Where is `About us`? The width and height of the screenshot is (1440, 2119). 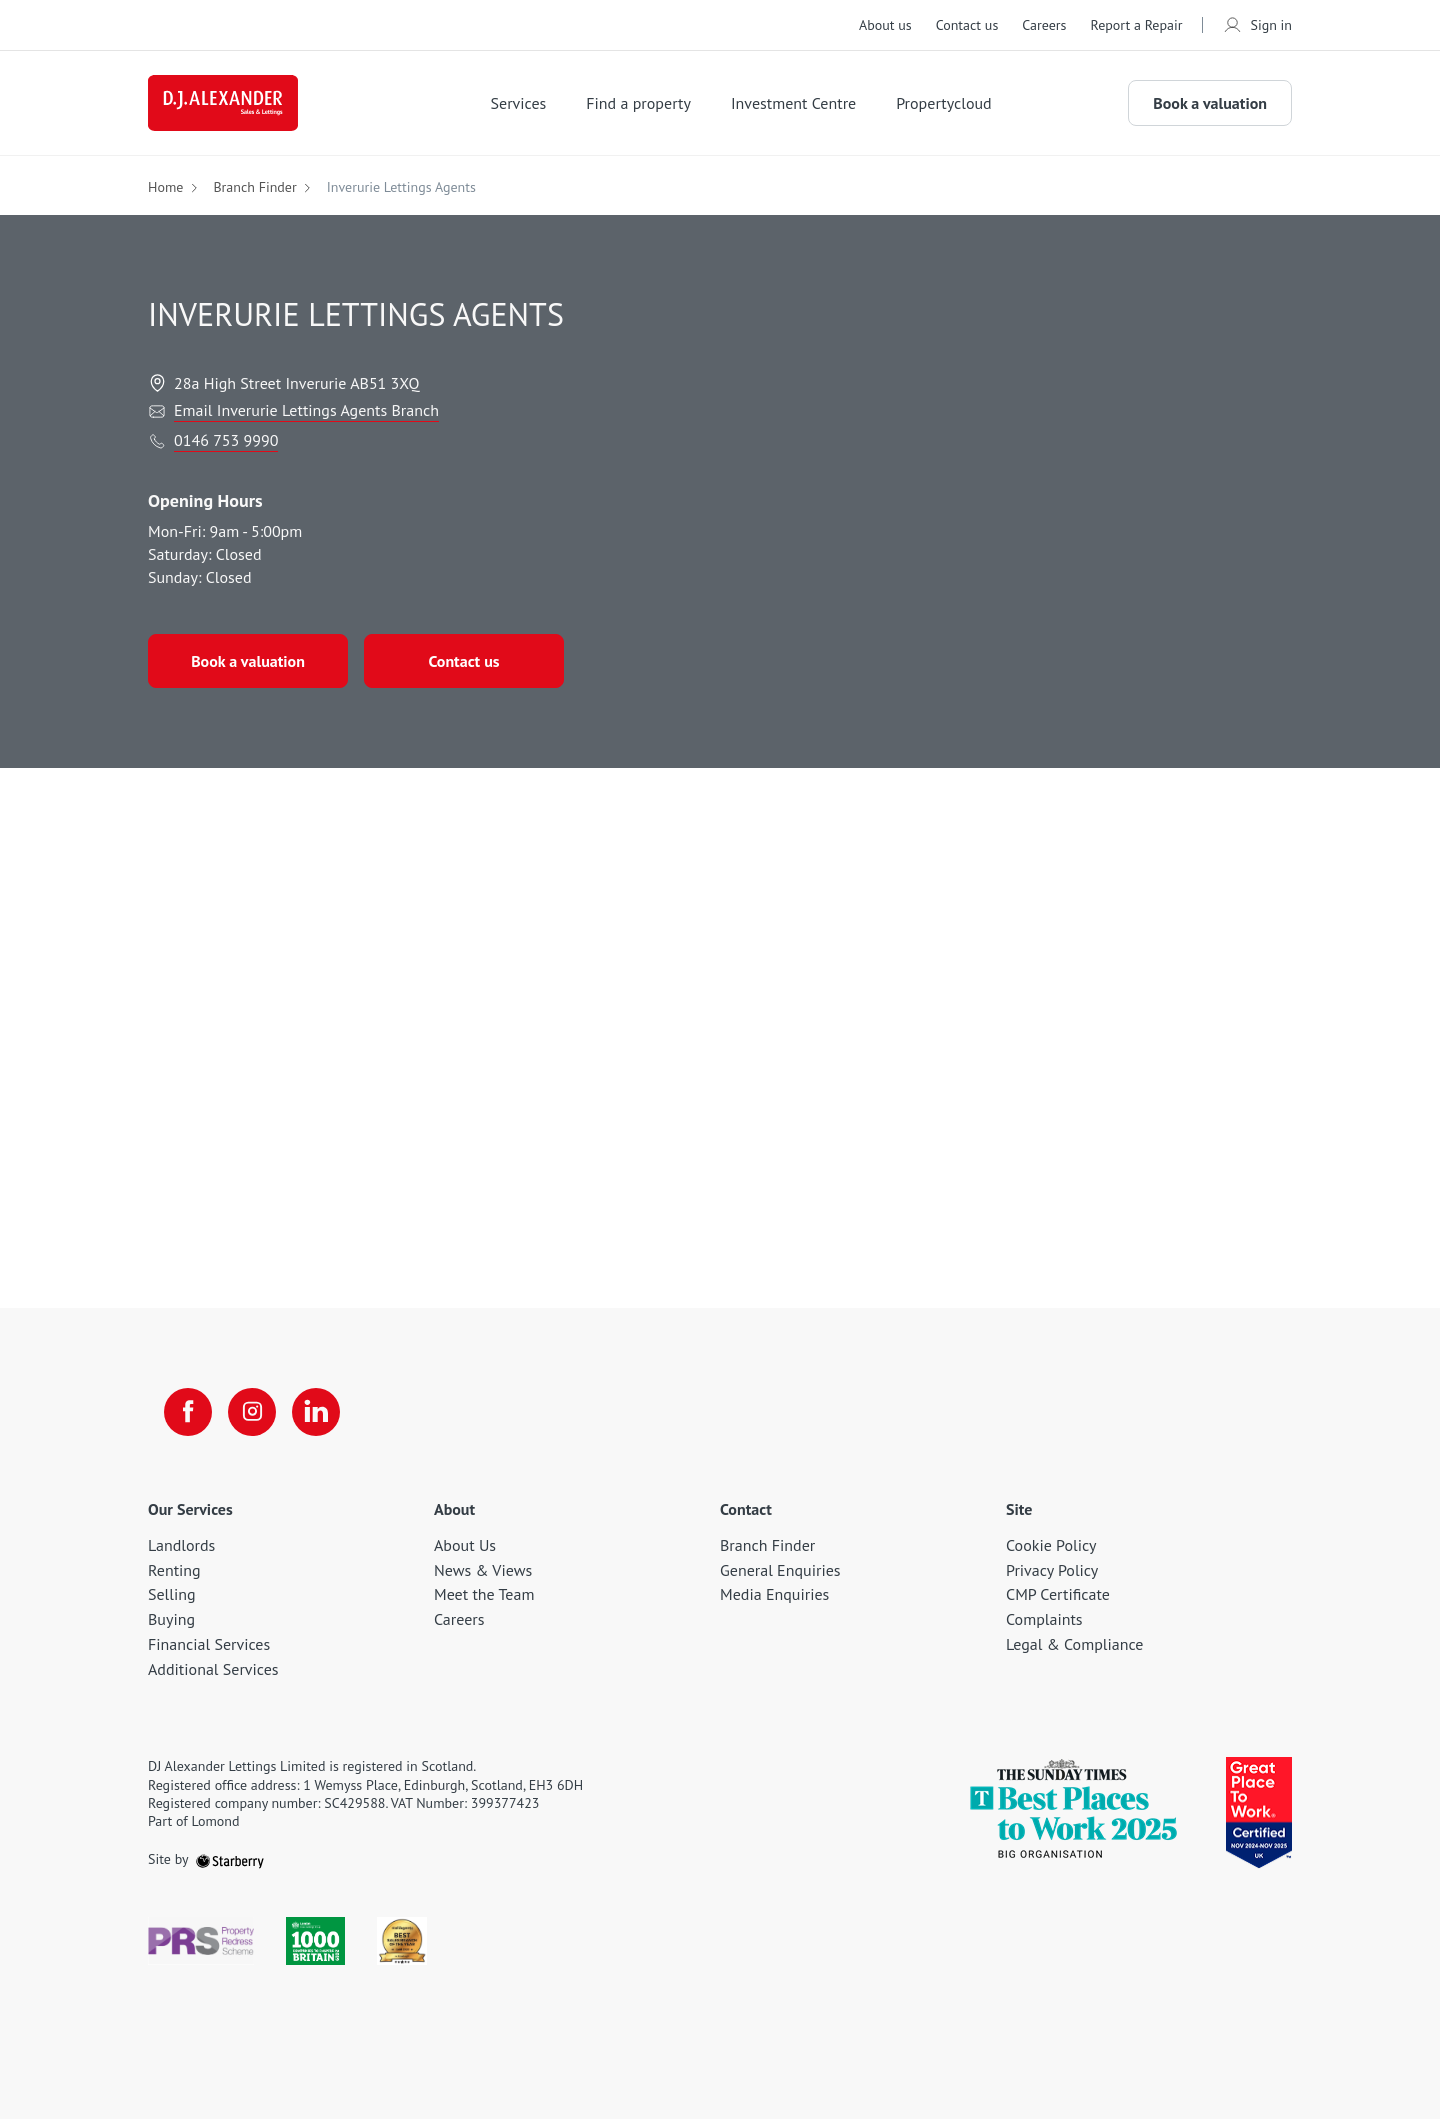
About us is located at coordinates (885, 25).